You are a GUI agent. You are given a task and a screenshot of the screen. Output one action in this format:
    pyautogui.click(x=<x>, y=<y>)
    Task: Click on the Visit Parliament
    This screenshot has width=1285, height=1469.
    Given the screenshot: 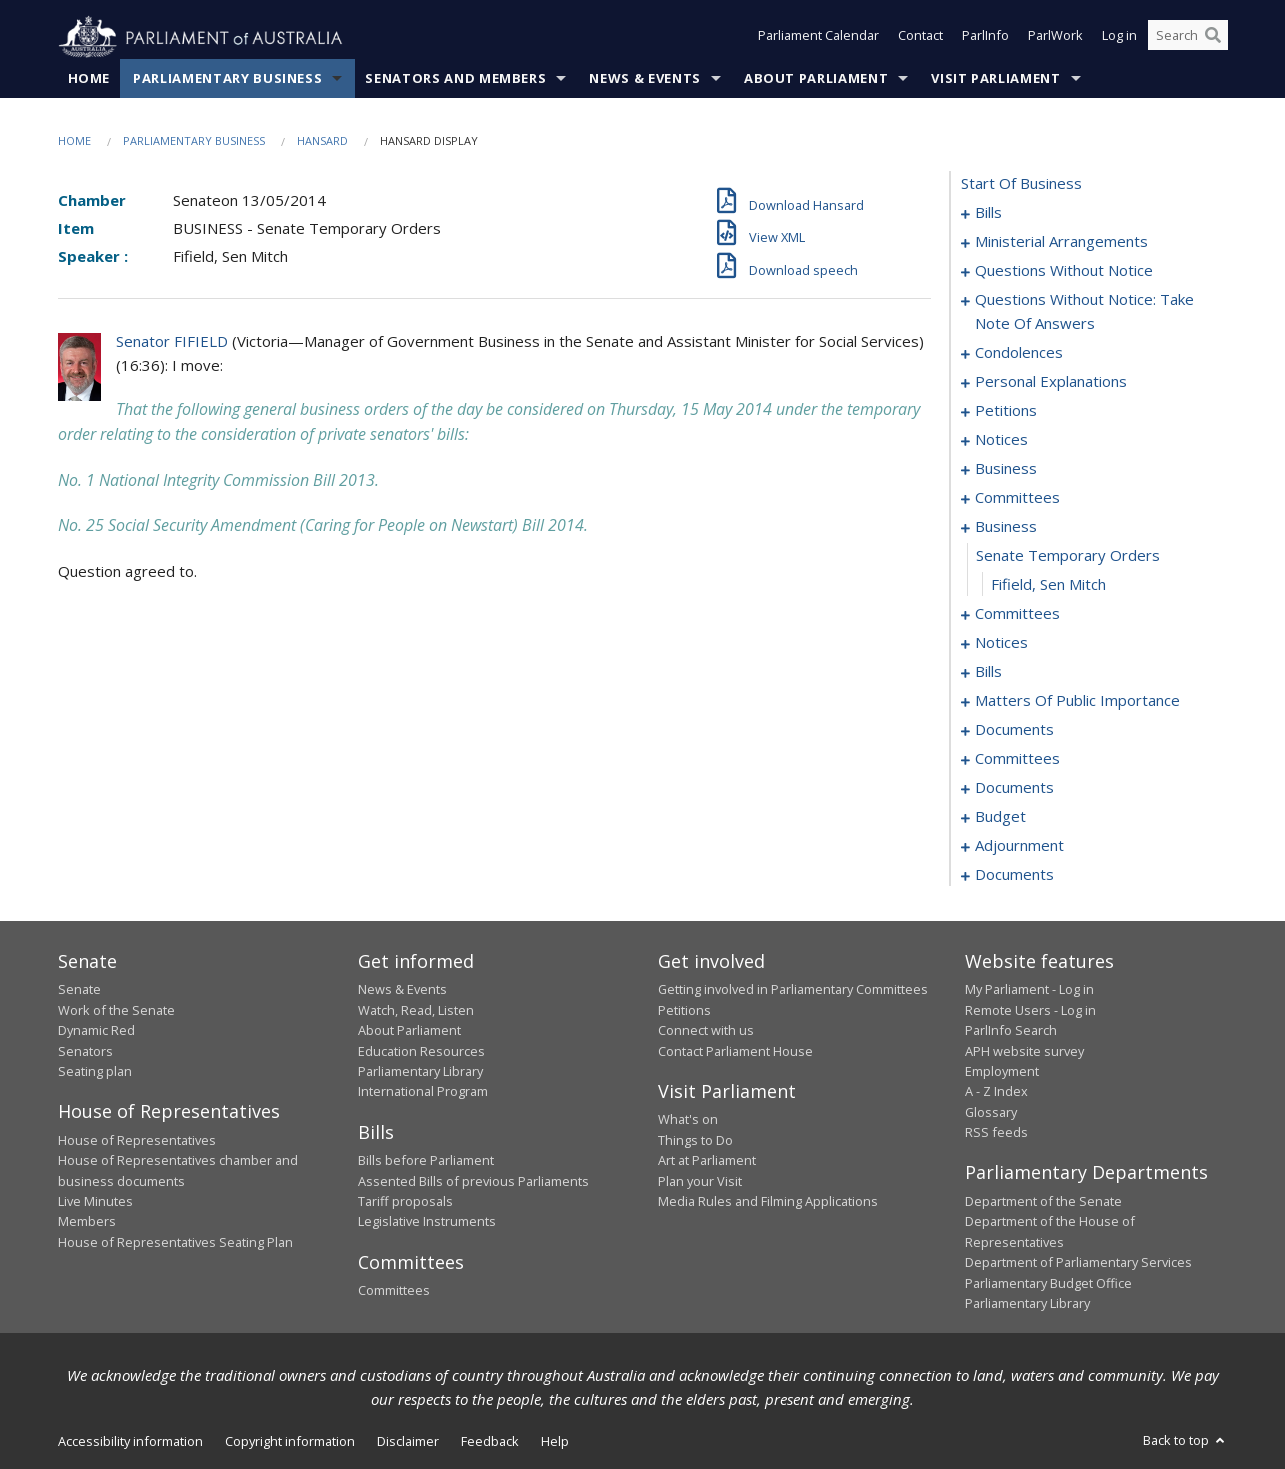 What is the action you would take?
    pyautogui.click(x=995, y=79)
    